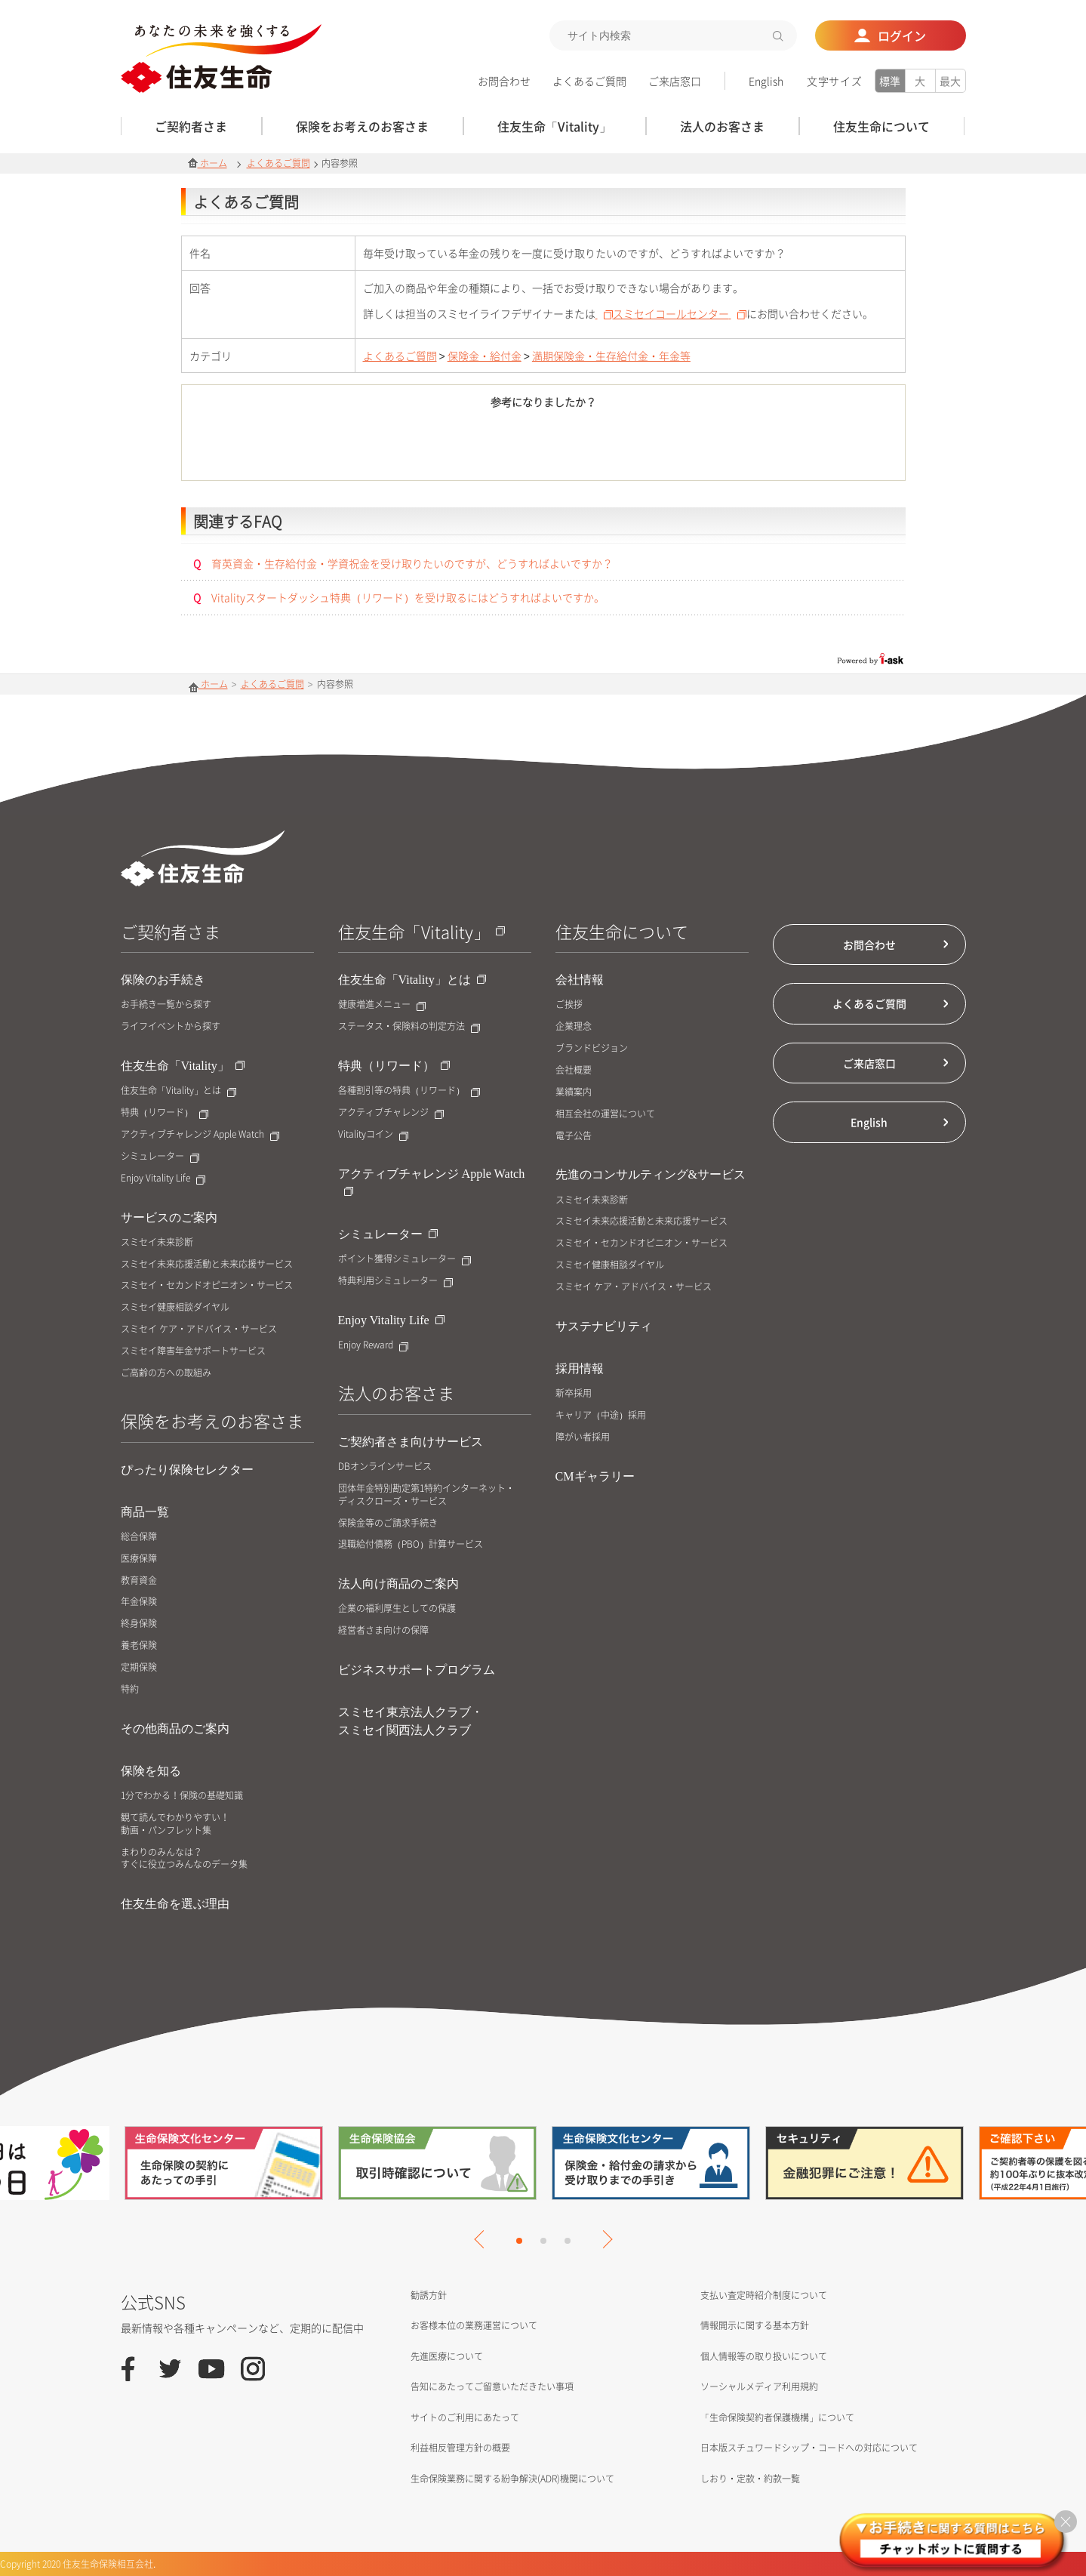  I want to click on 特典利用シミュレーター, so click(395, 1280).